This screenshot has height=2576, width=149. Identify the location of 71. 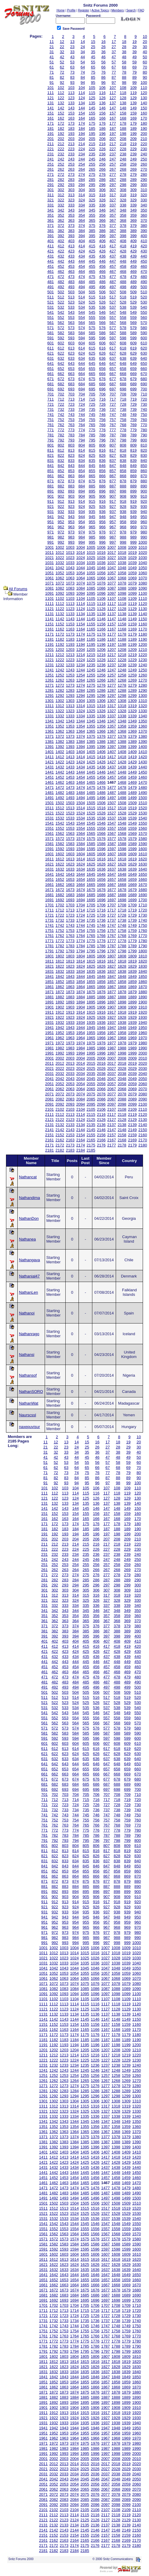
(51, 72).